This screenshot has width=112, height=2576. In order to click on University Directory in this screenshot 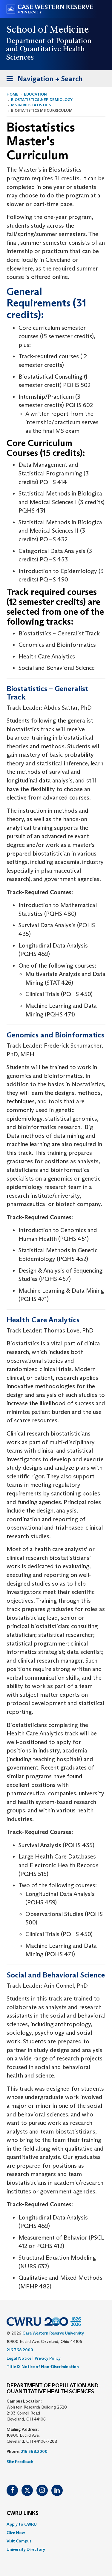, I will do `click(26, 2549)`.